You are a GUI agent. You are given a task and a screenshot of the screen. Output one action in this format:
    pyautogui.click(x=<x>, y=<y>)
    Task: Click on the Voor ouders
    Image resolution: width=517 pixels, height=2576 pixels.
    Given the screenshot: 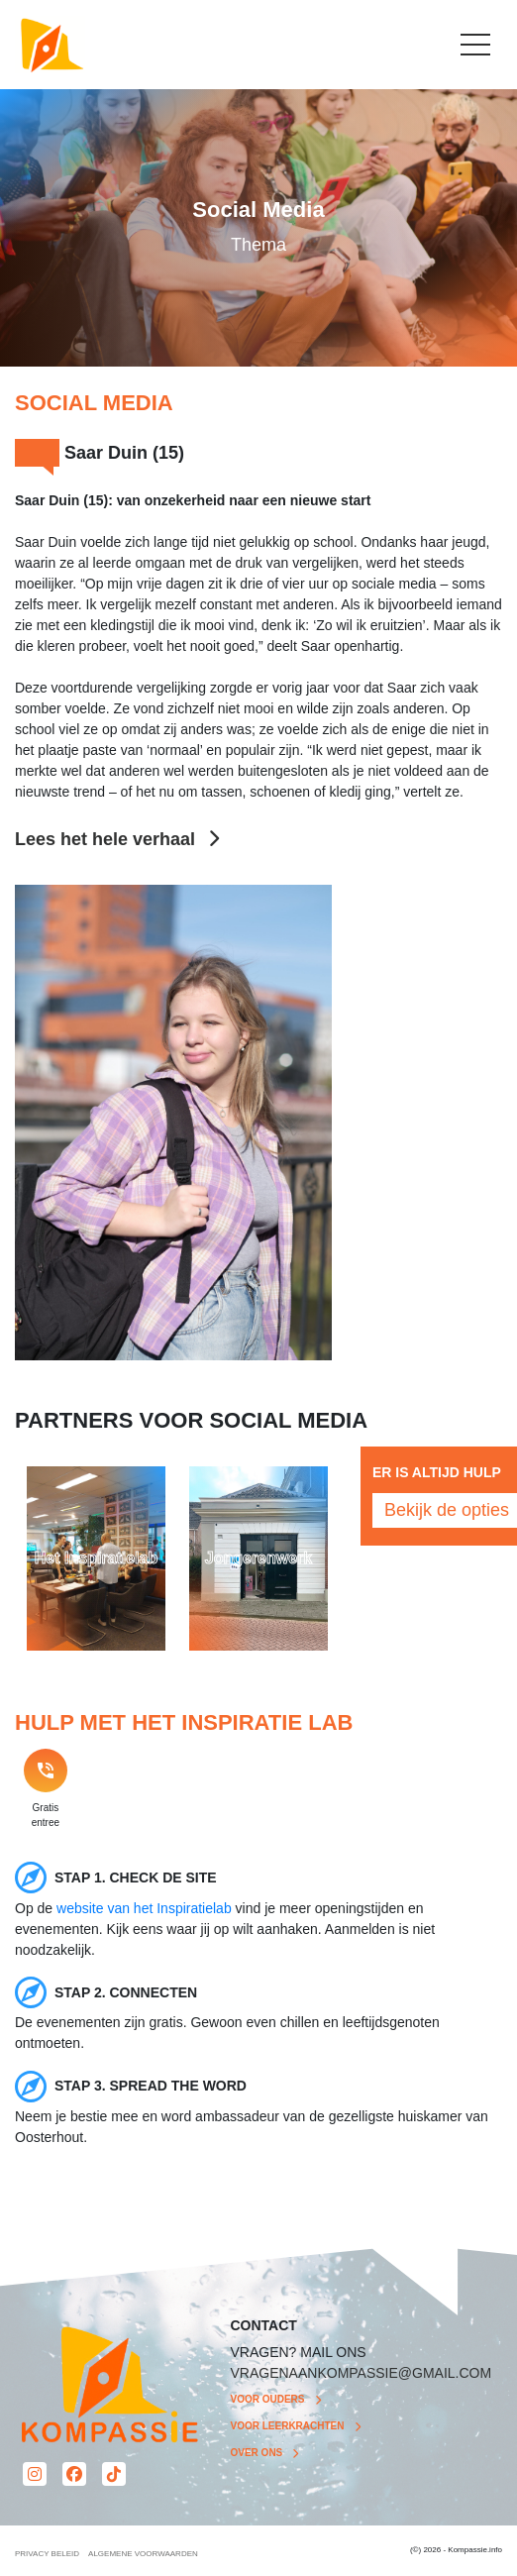 What is the action you would take?
    pyautogui.click(x=268, y=2399)
    